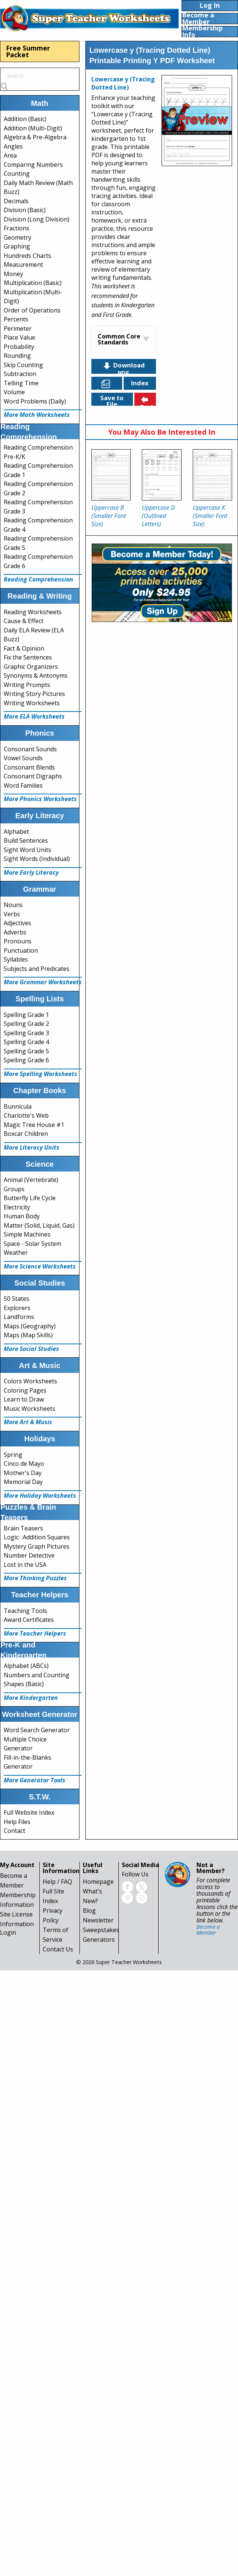 This screenshot has height=2576, width=238. I want to click on Money, so click(13, 274).